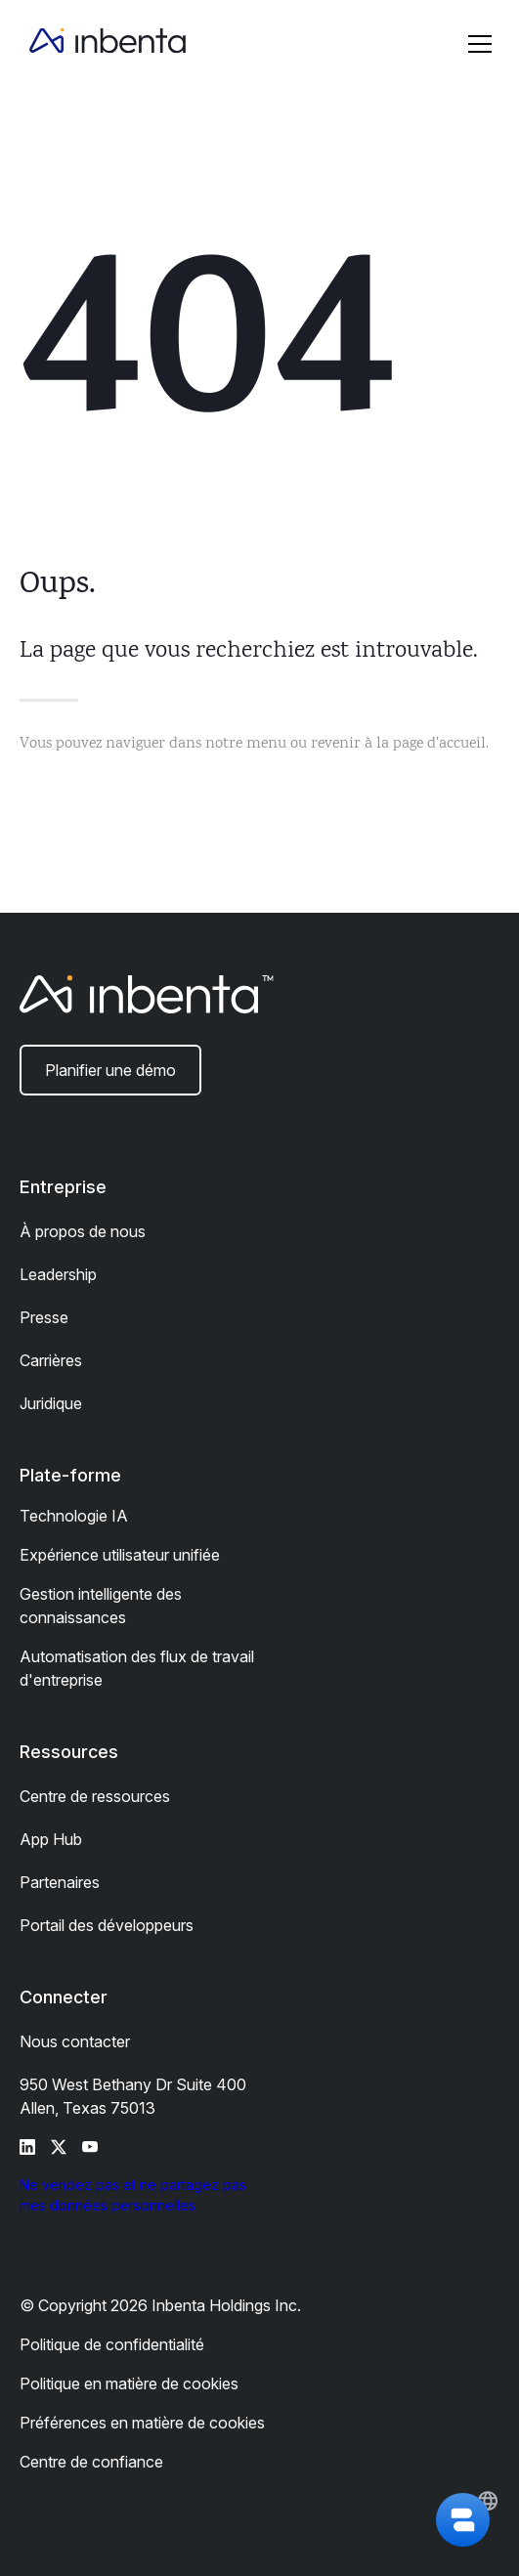 The width and height of the screenshot is (519, 2576). I want to click on Leadership, so click(58, 1274).